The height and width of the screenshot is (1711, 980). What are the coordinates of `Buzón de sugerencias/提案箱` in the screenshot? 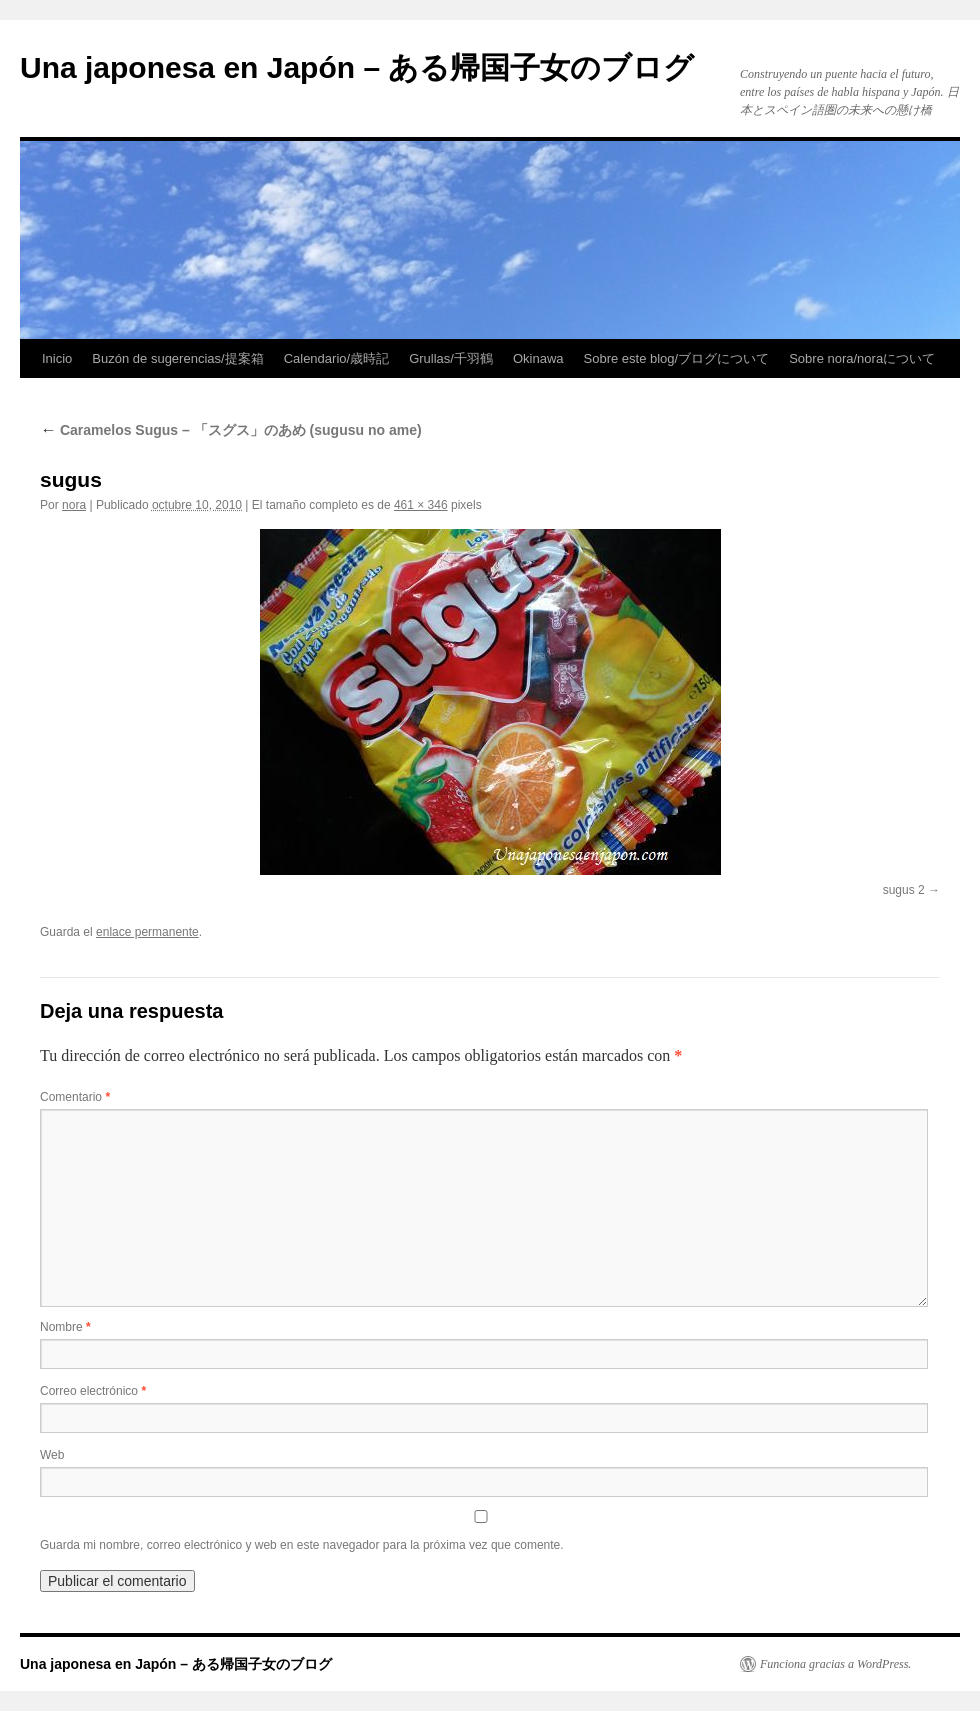 It's located at (177, 358).